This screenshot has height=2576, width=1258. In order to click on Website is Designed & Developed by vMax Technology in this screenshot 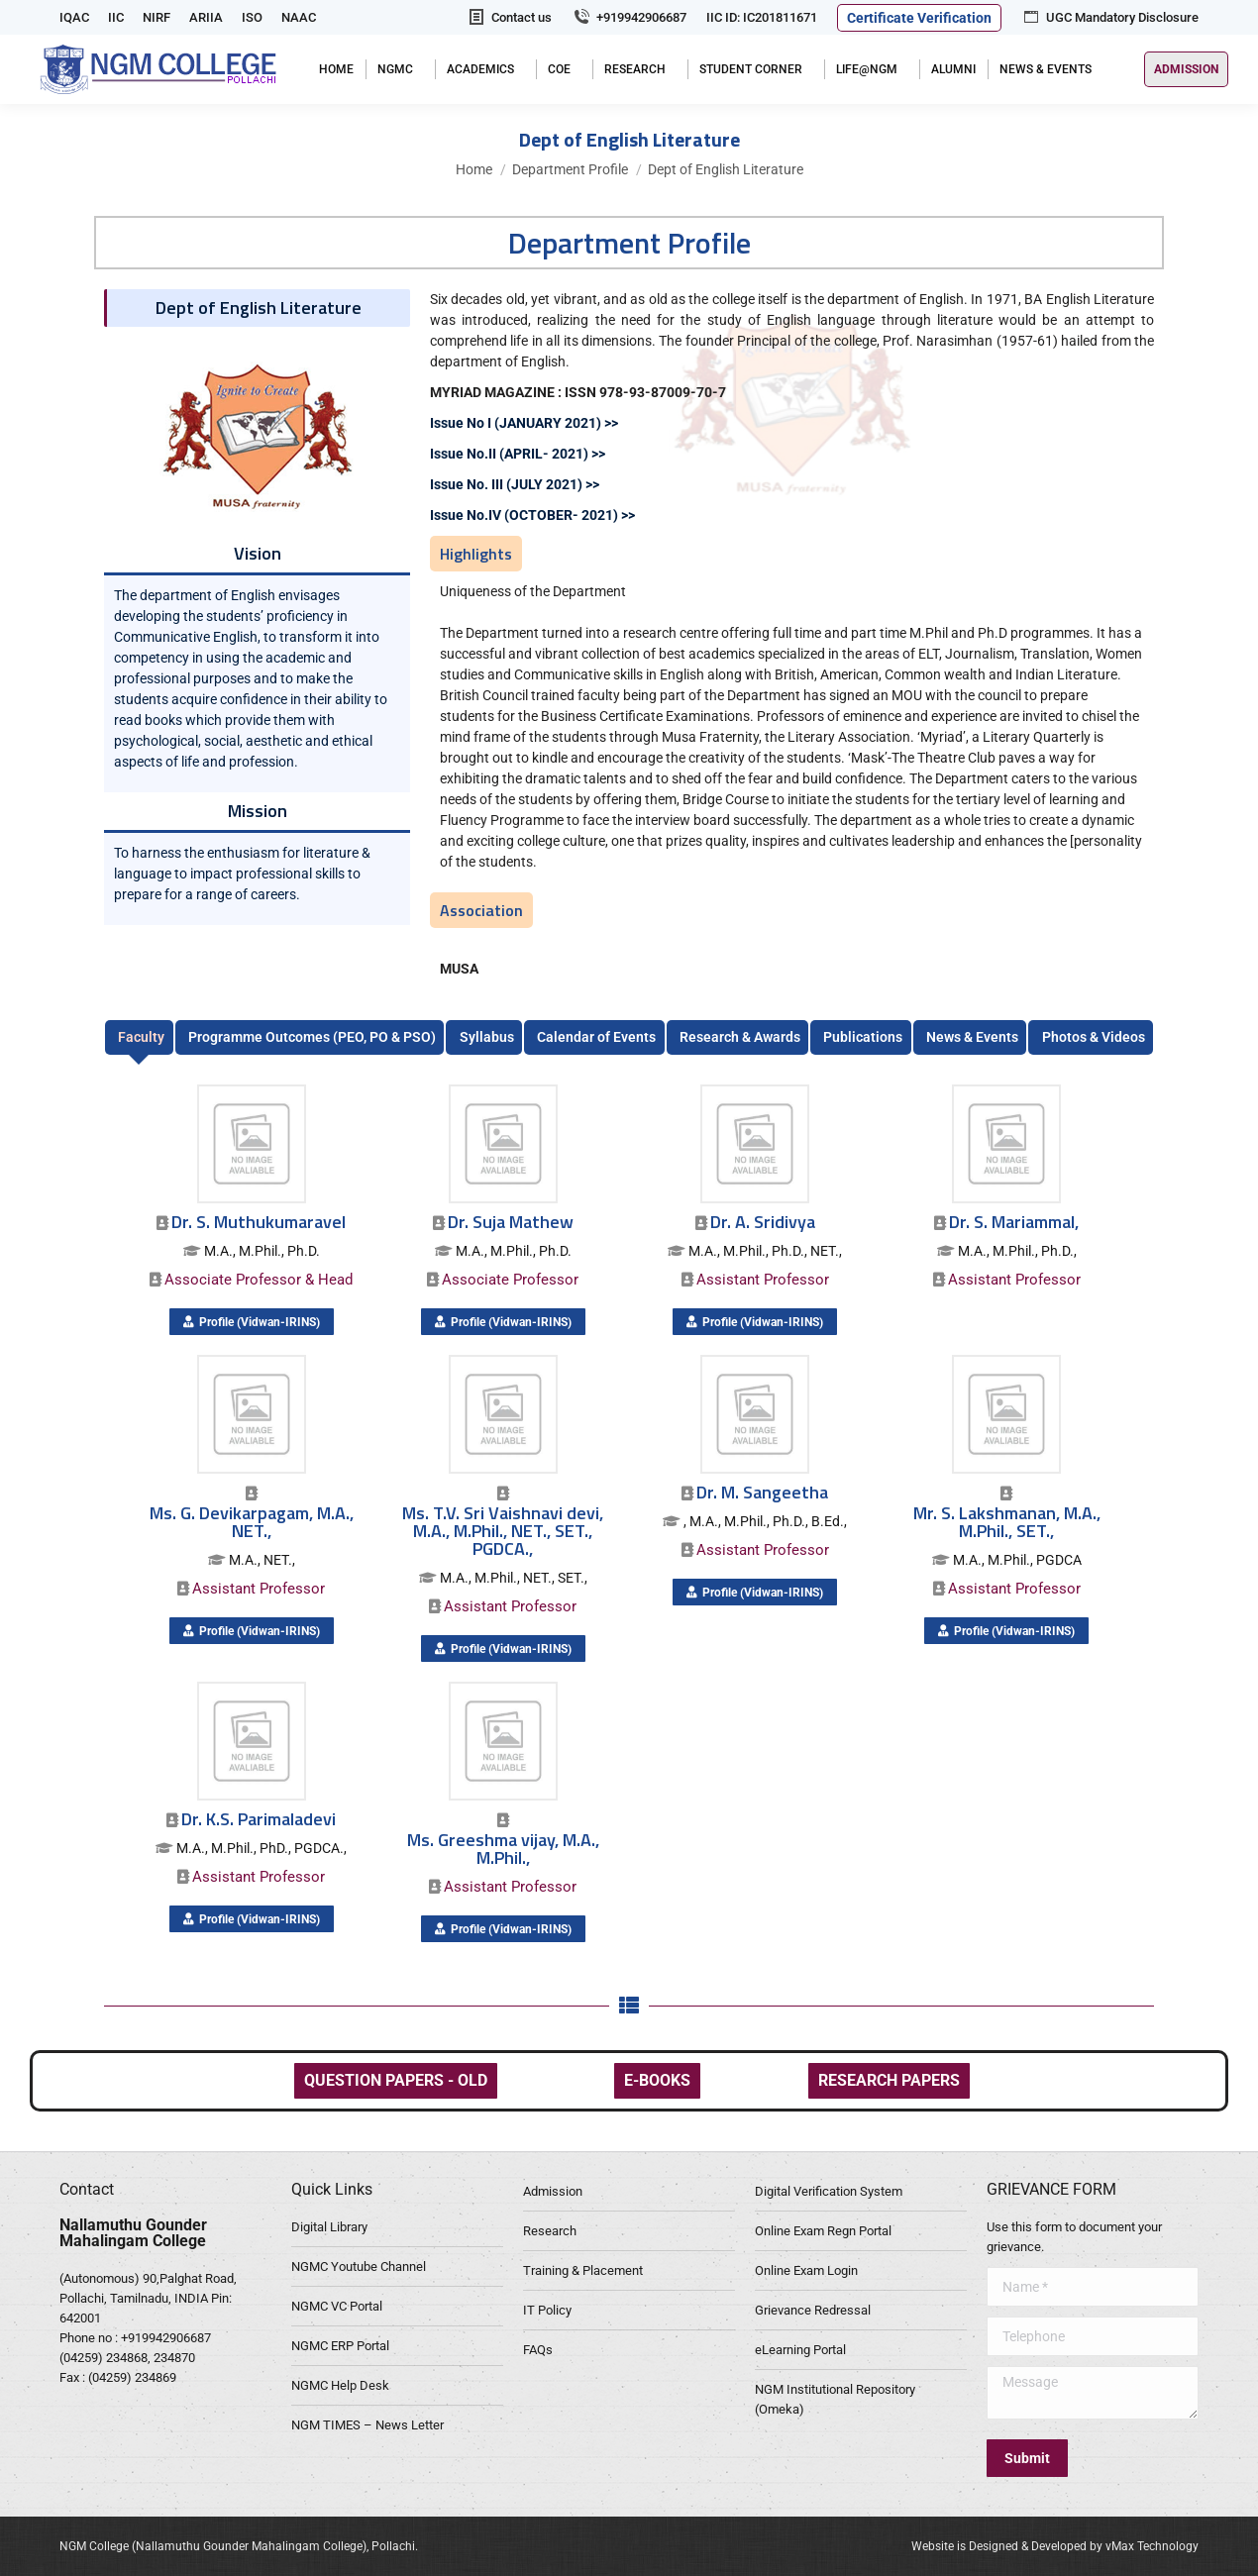, I will do `click(1055, 2546)`.